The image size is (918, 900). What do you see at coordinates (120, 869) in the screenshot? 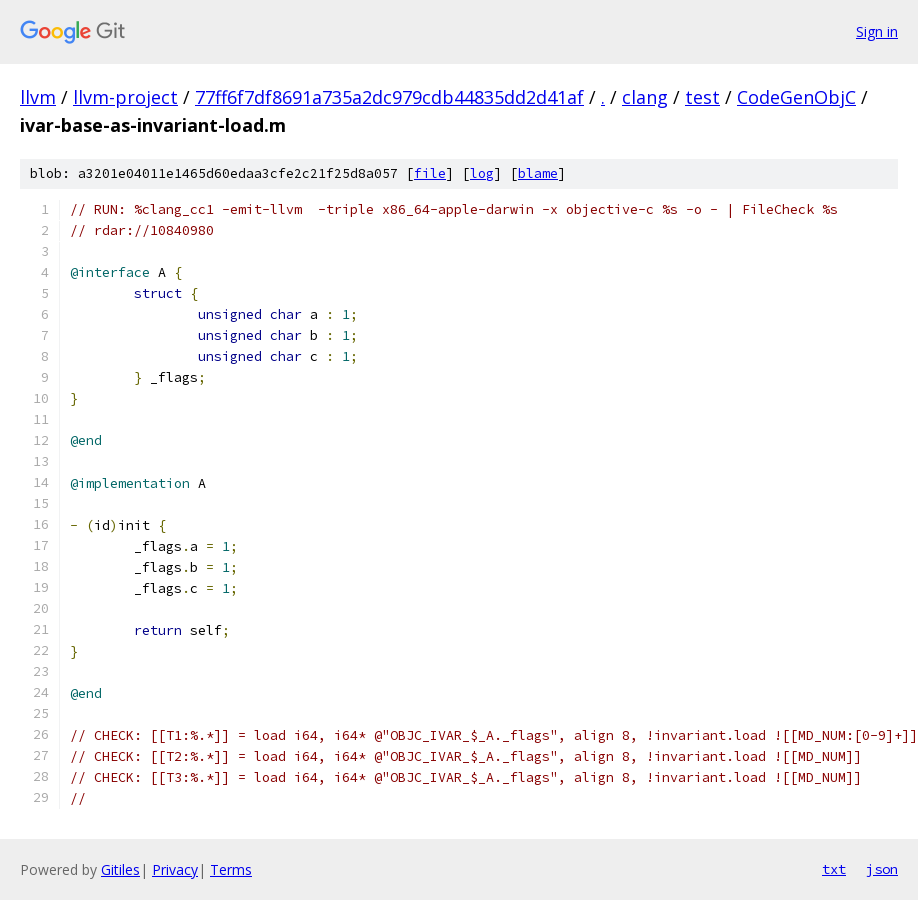
I see `Gitiles` at bounding box center [120, 869].